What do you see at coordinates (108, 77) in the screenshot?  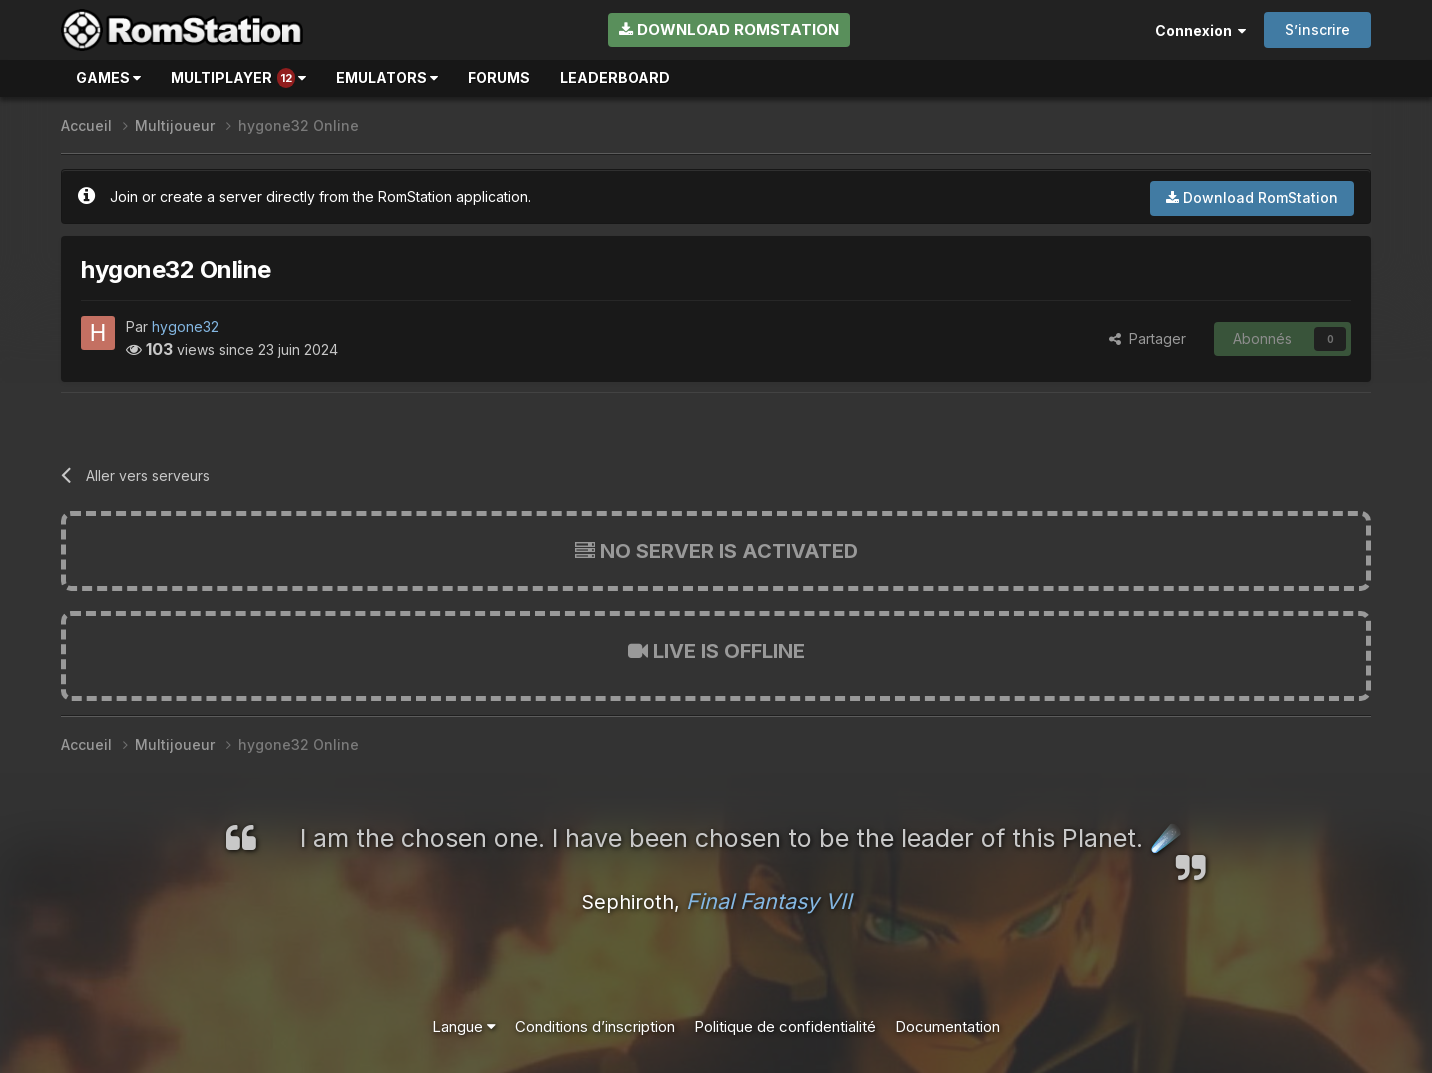 I see `Games` at bounding box center [108, 77].